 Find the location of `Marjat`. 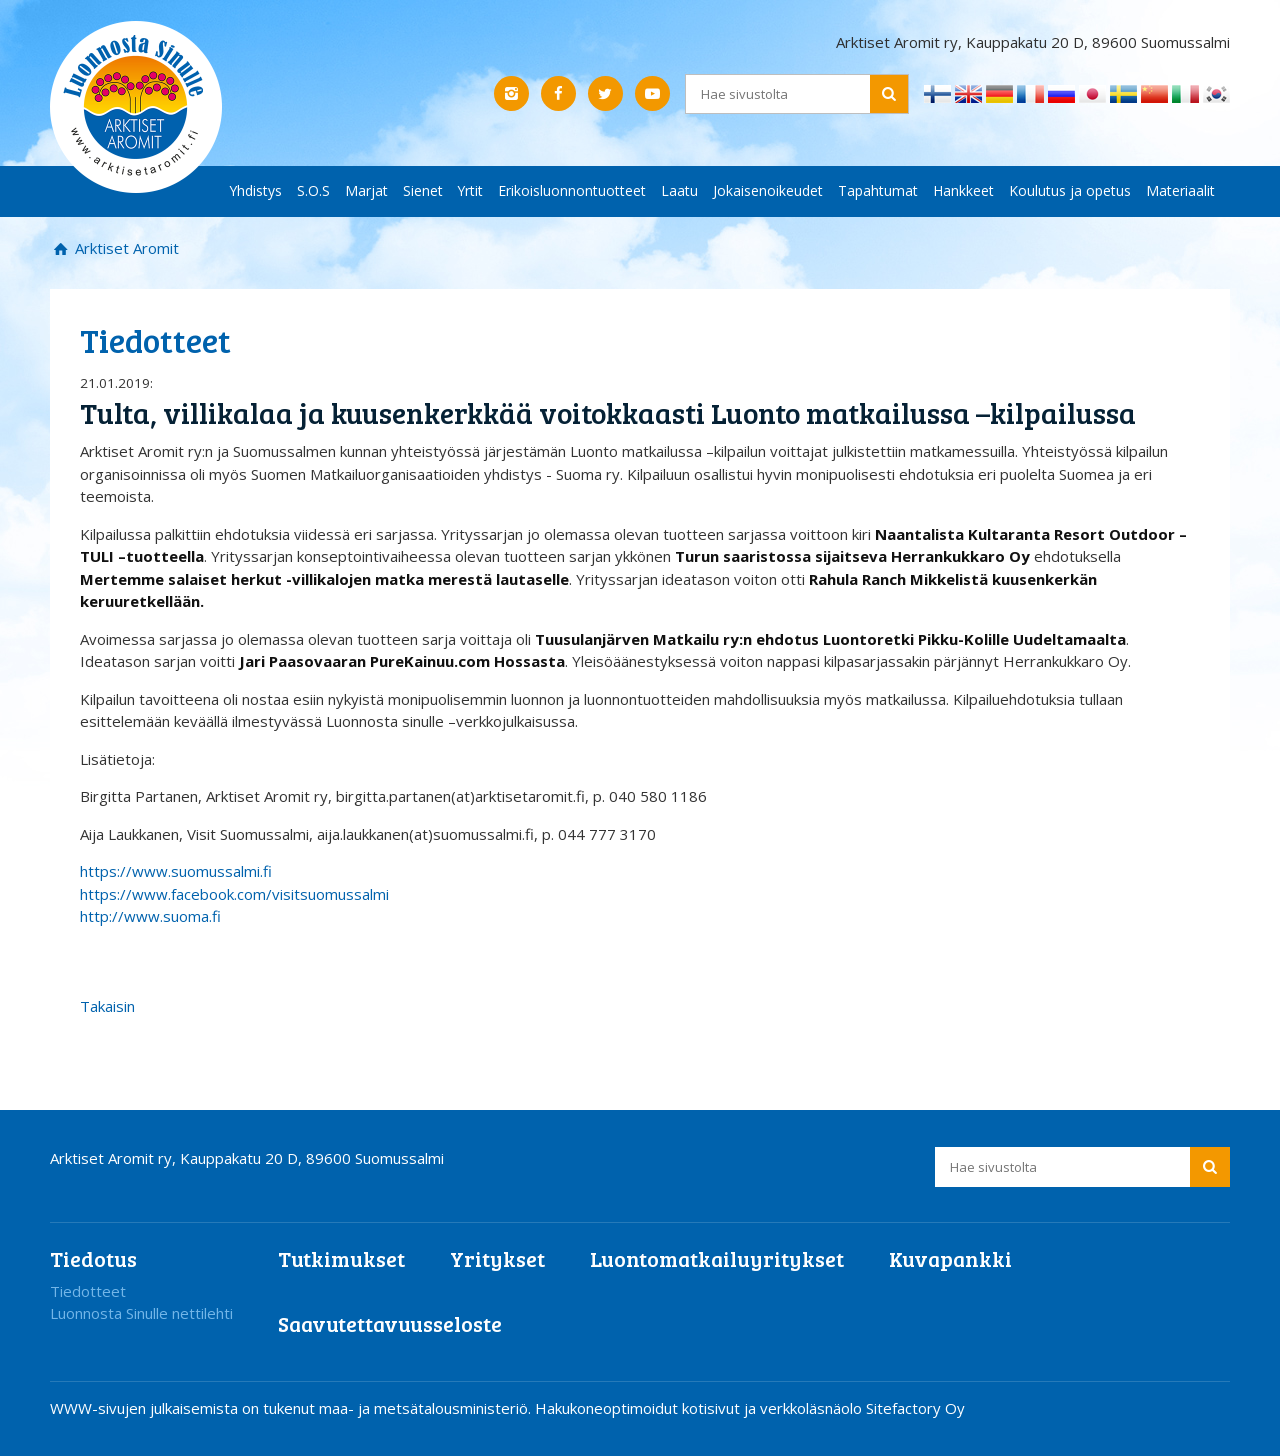

Marjat is located at coordinates (366, 190).